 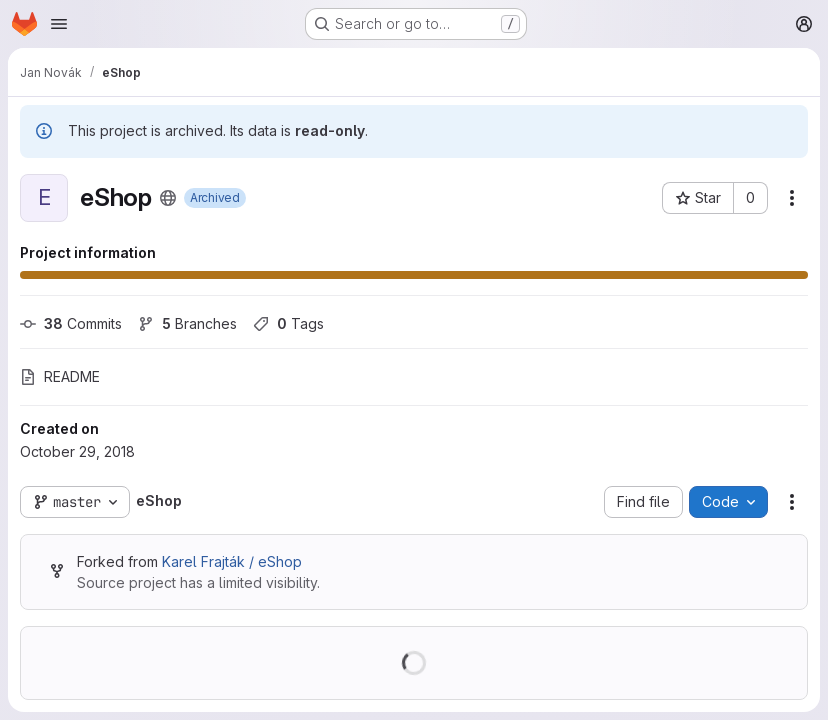 I want to click on Tags, so click(x=288, y=323).